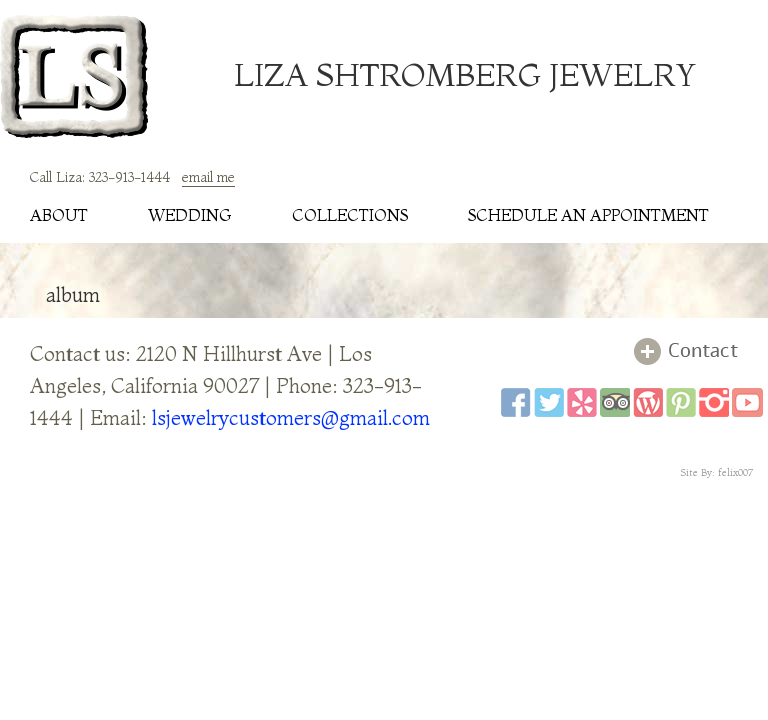 This screenshot has width=768, height=720. Describe the element at coordinates (208, 177) in the screenshot. I see `email me` at that location.